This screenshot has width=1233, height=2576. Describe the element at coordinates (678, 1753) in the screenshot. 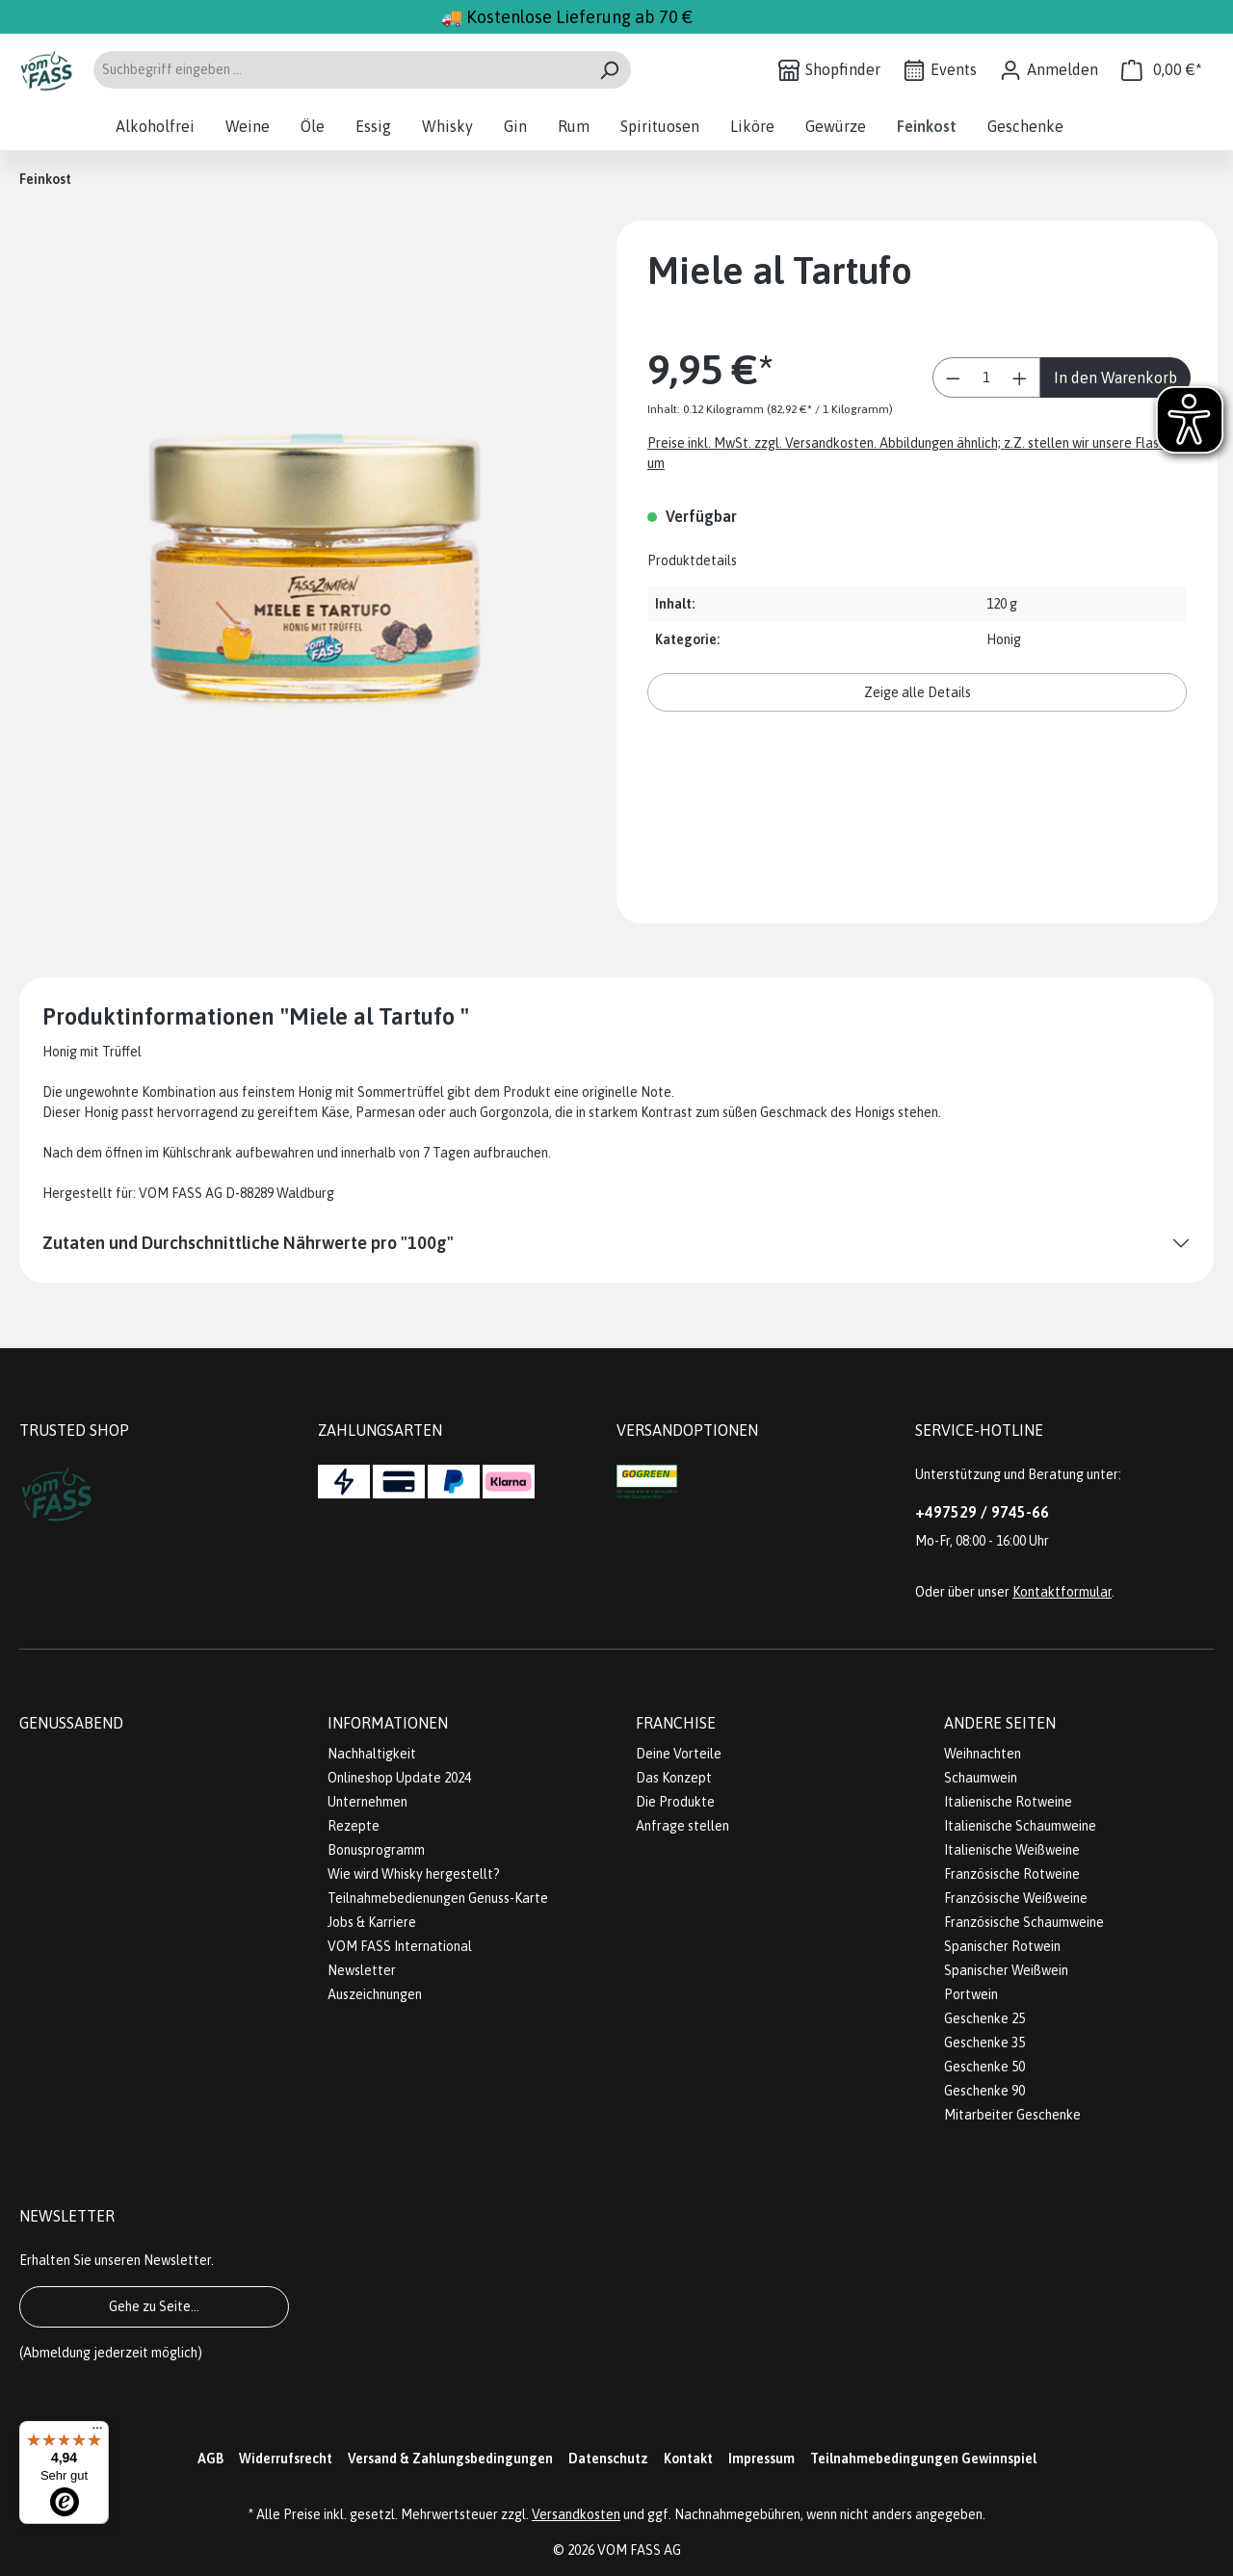

I see `Deine Vorteile` at that location.